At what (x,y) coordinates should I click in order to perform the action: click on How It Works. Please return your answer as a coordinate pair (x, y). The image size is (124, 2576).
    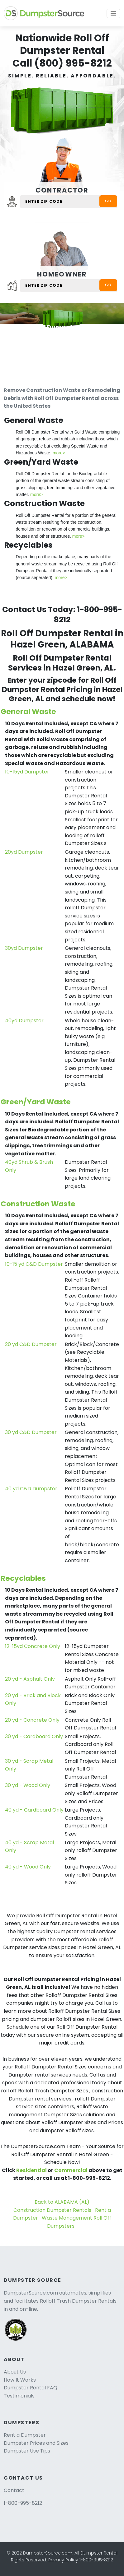
    Looking at the image, I should click on (20, 2379).